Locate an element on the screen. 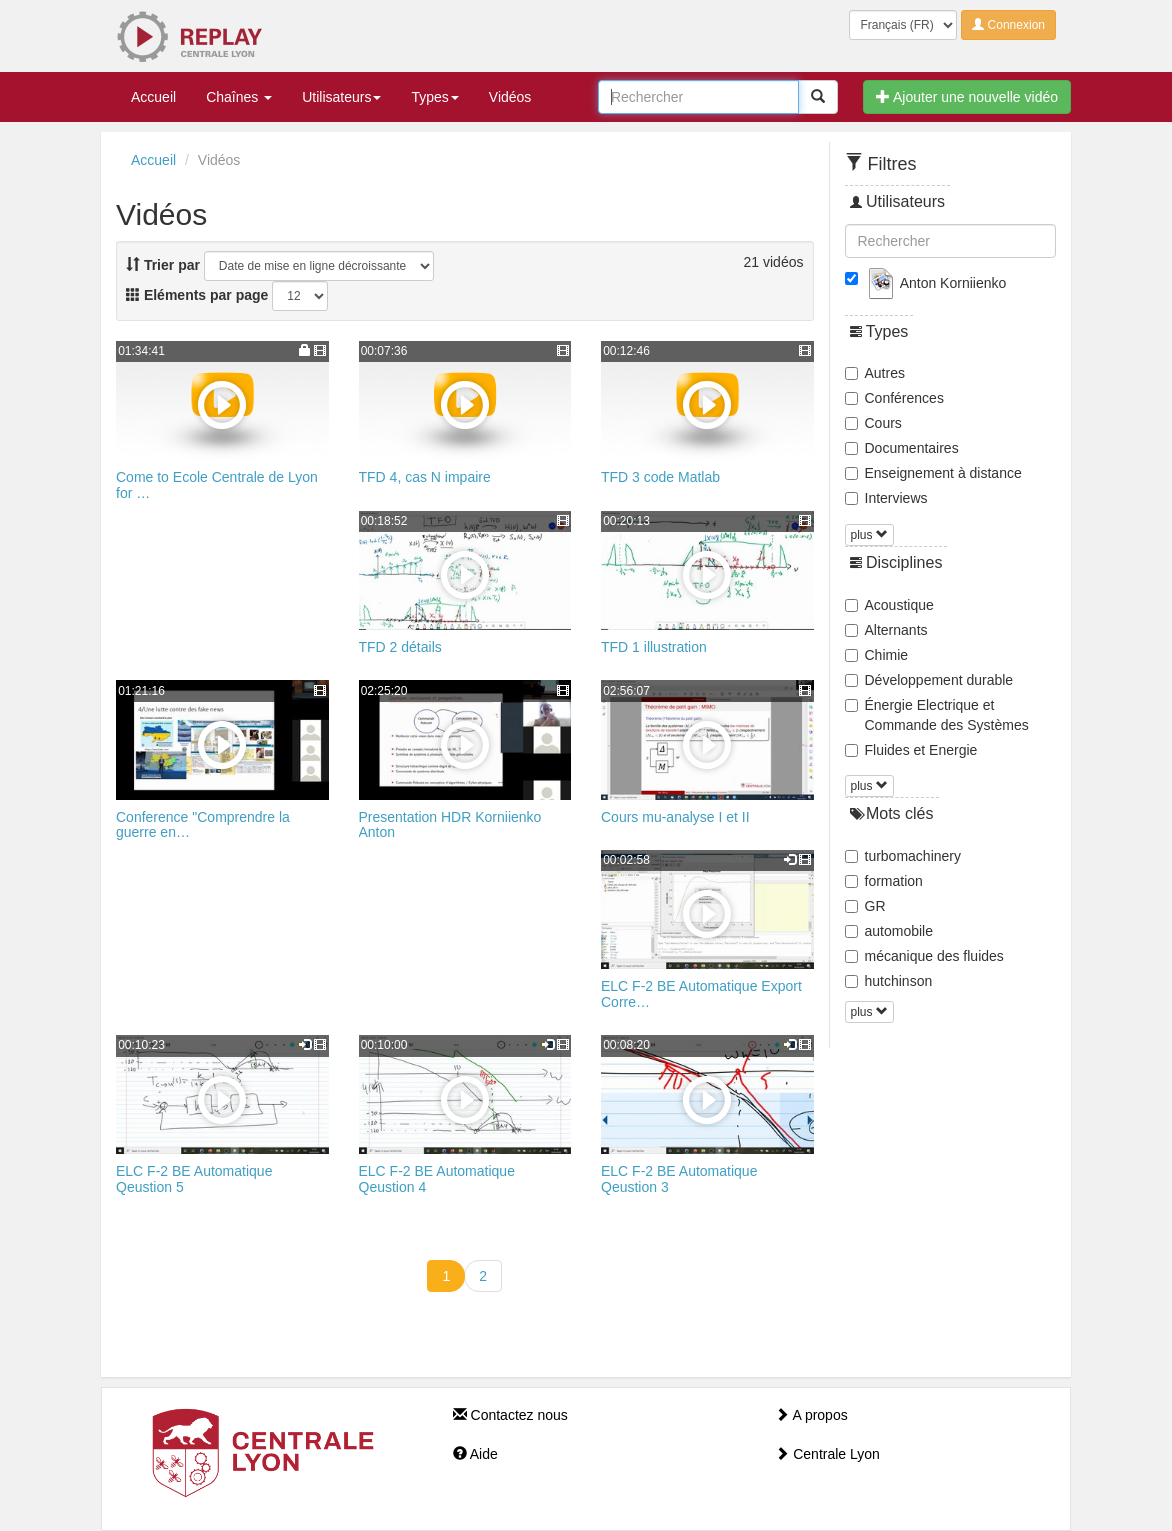 Image resolution: width=1172 pixels, height=1531 pixels. Cours is located at coordinates (873, 423).